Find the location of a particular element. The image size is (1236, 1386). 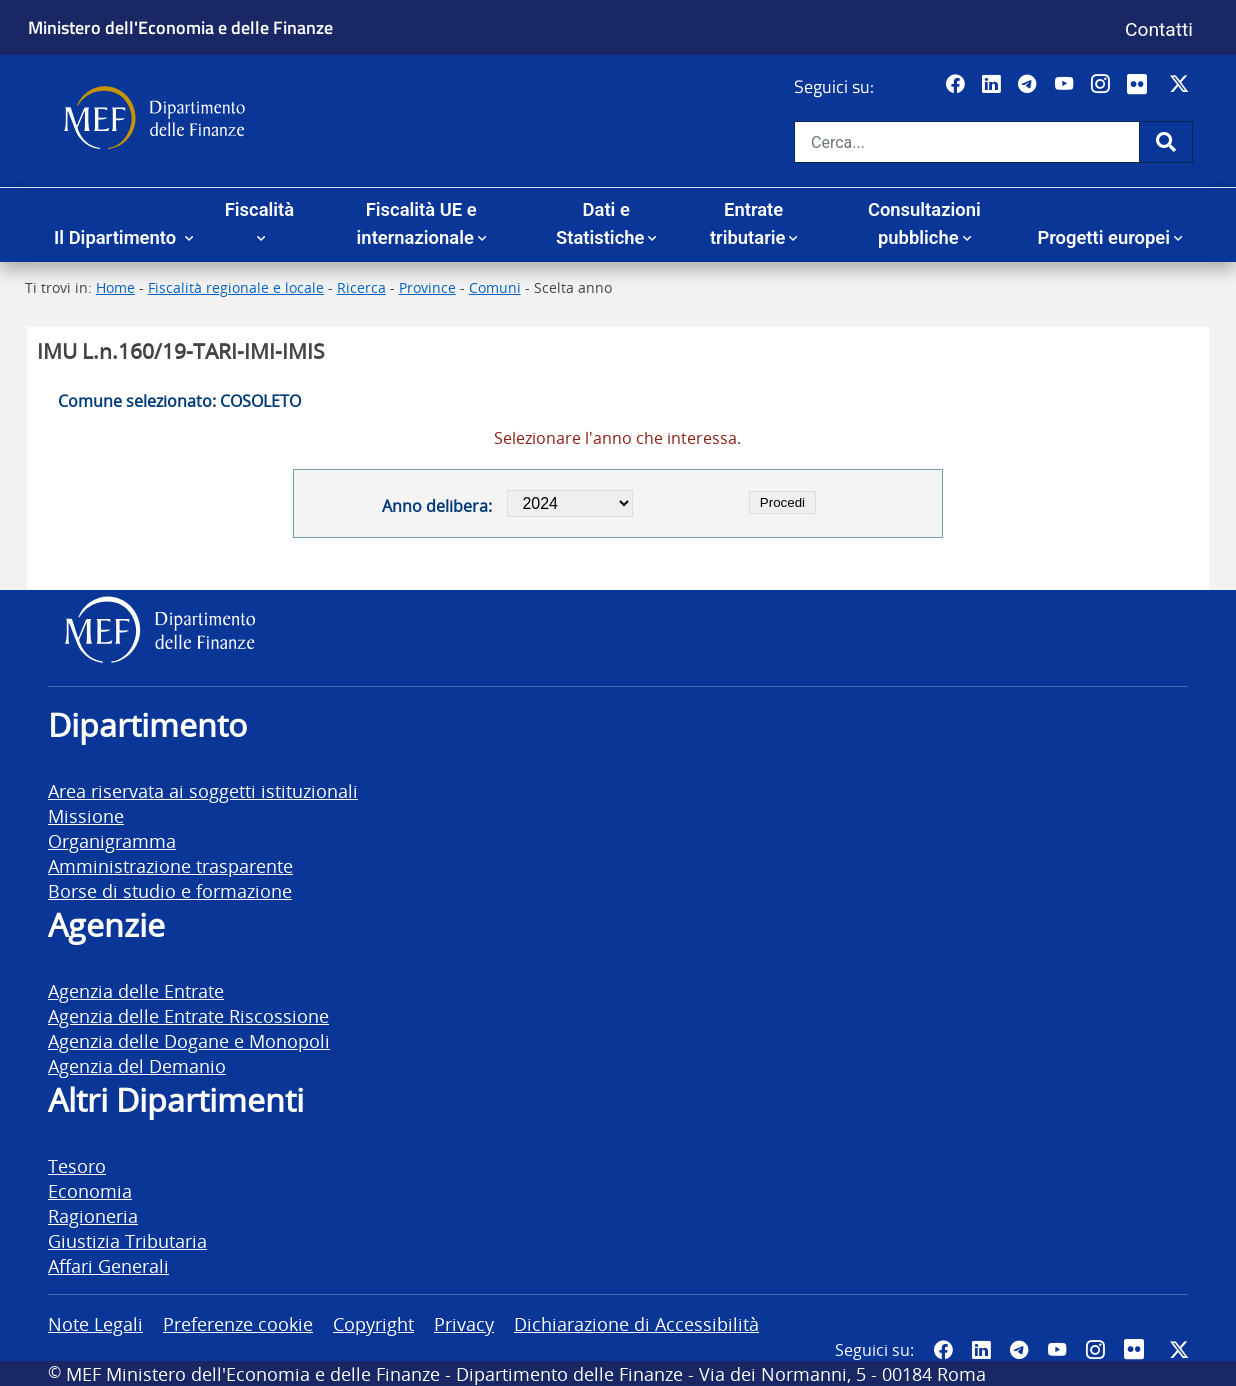

Agenzia delle Entrate Riscossione is located at coordinates (188, 1015).